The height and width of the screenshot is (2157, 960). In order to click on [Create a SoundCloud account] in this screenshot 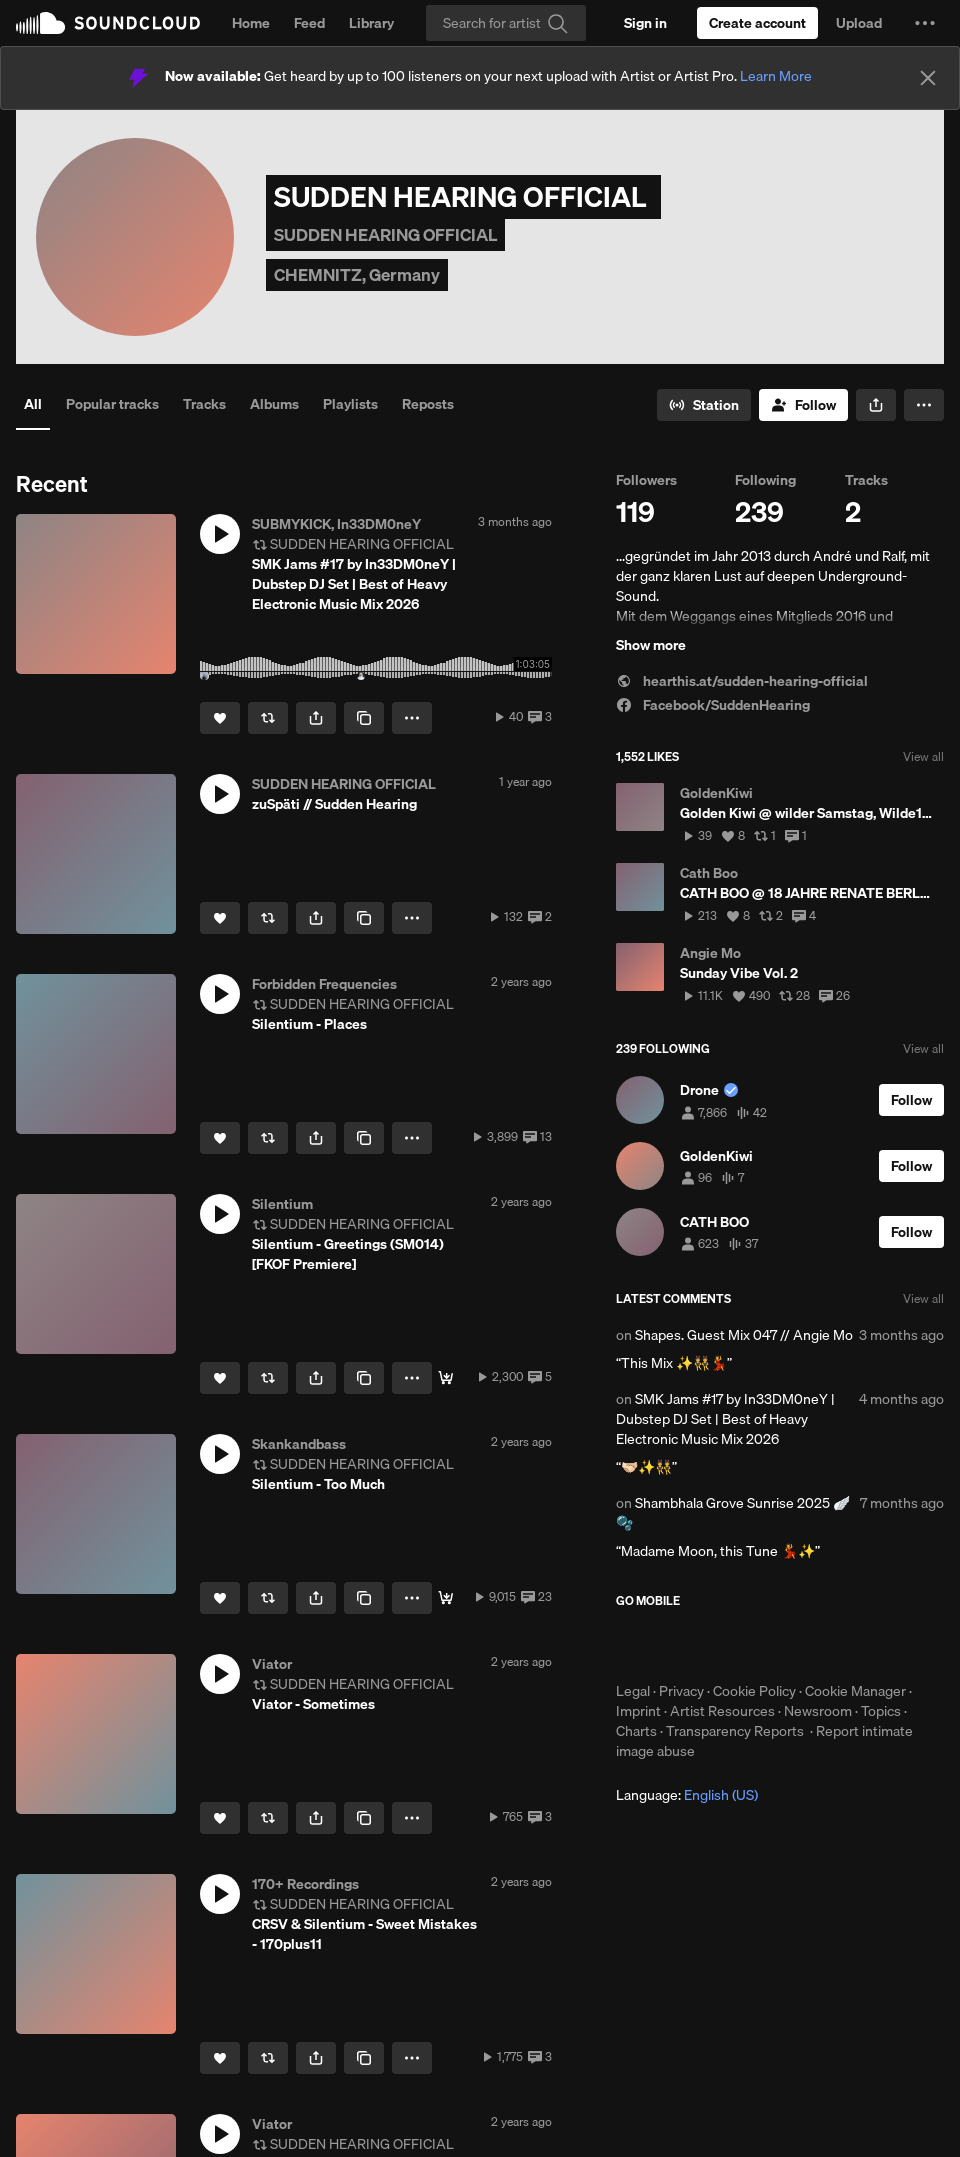, I will do `click(757, 23)`.